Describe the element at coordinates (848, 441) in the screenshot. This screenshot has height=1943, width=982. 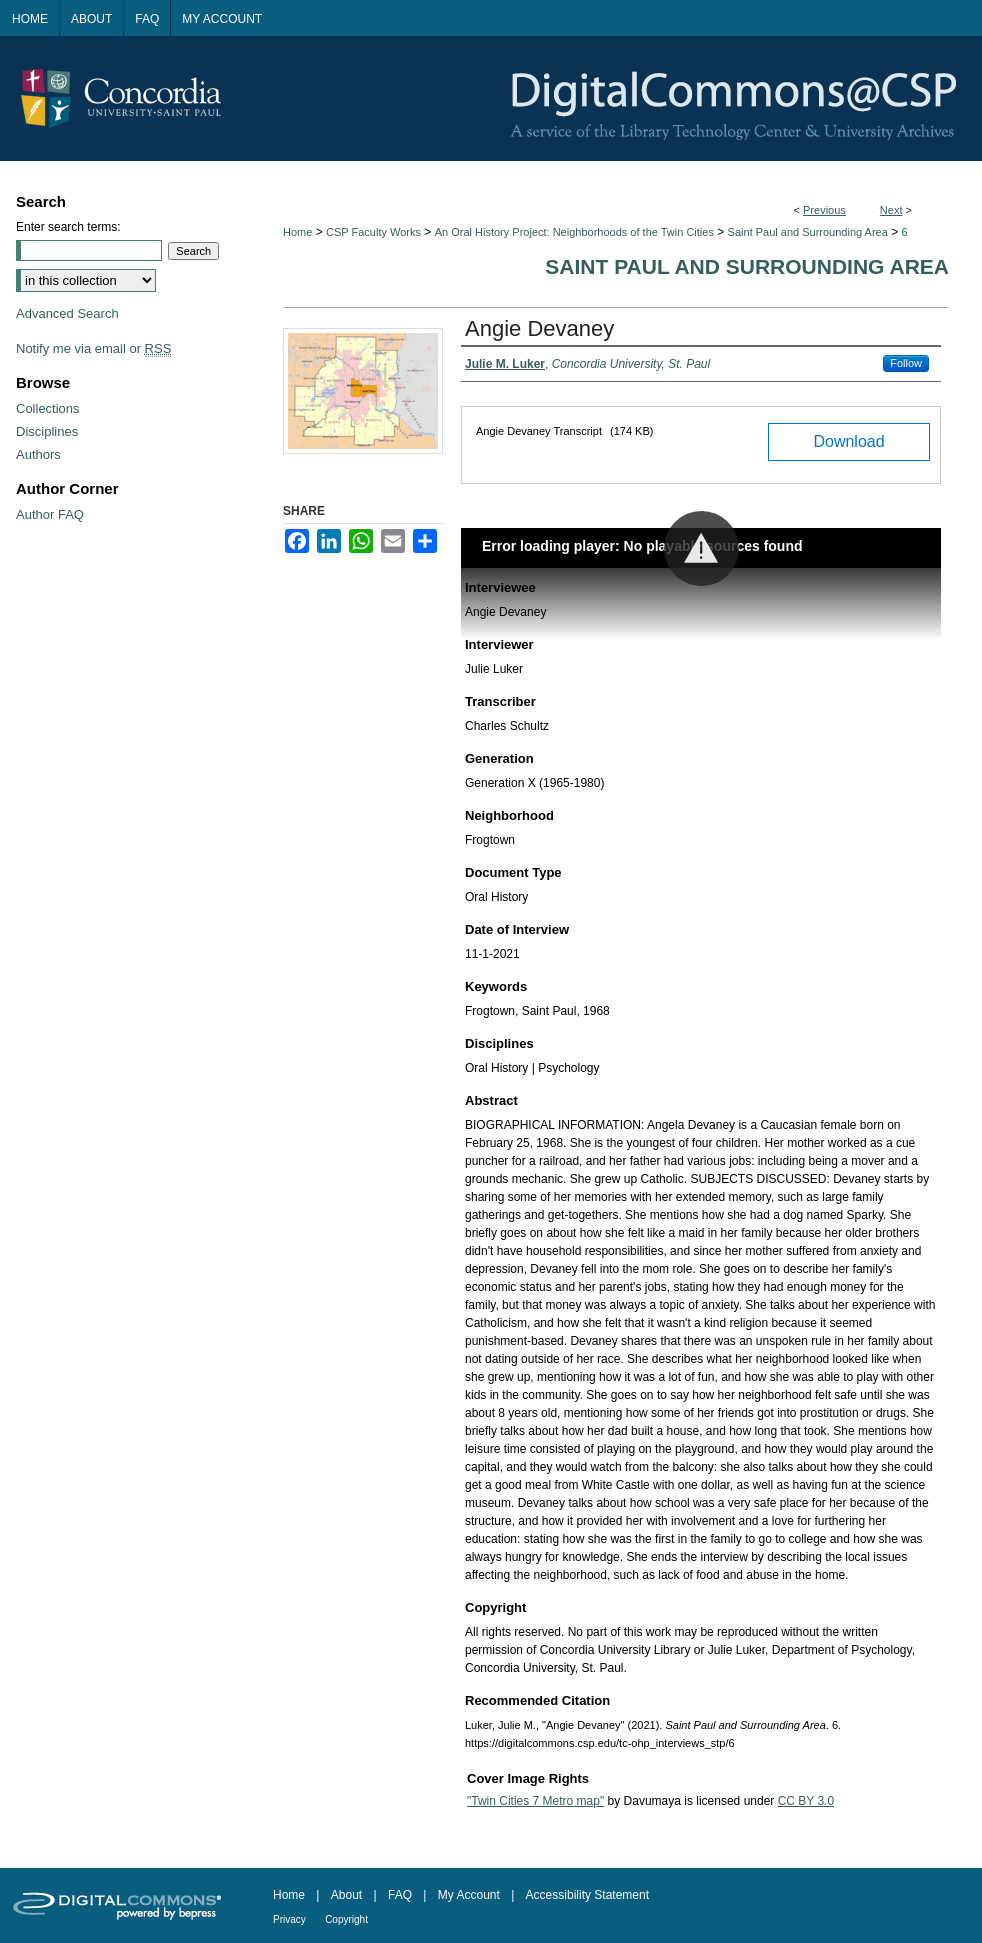
I see `Download` at that location.